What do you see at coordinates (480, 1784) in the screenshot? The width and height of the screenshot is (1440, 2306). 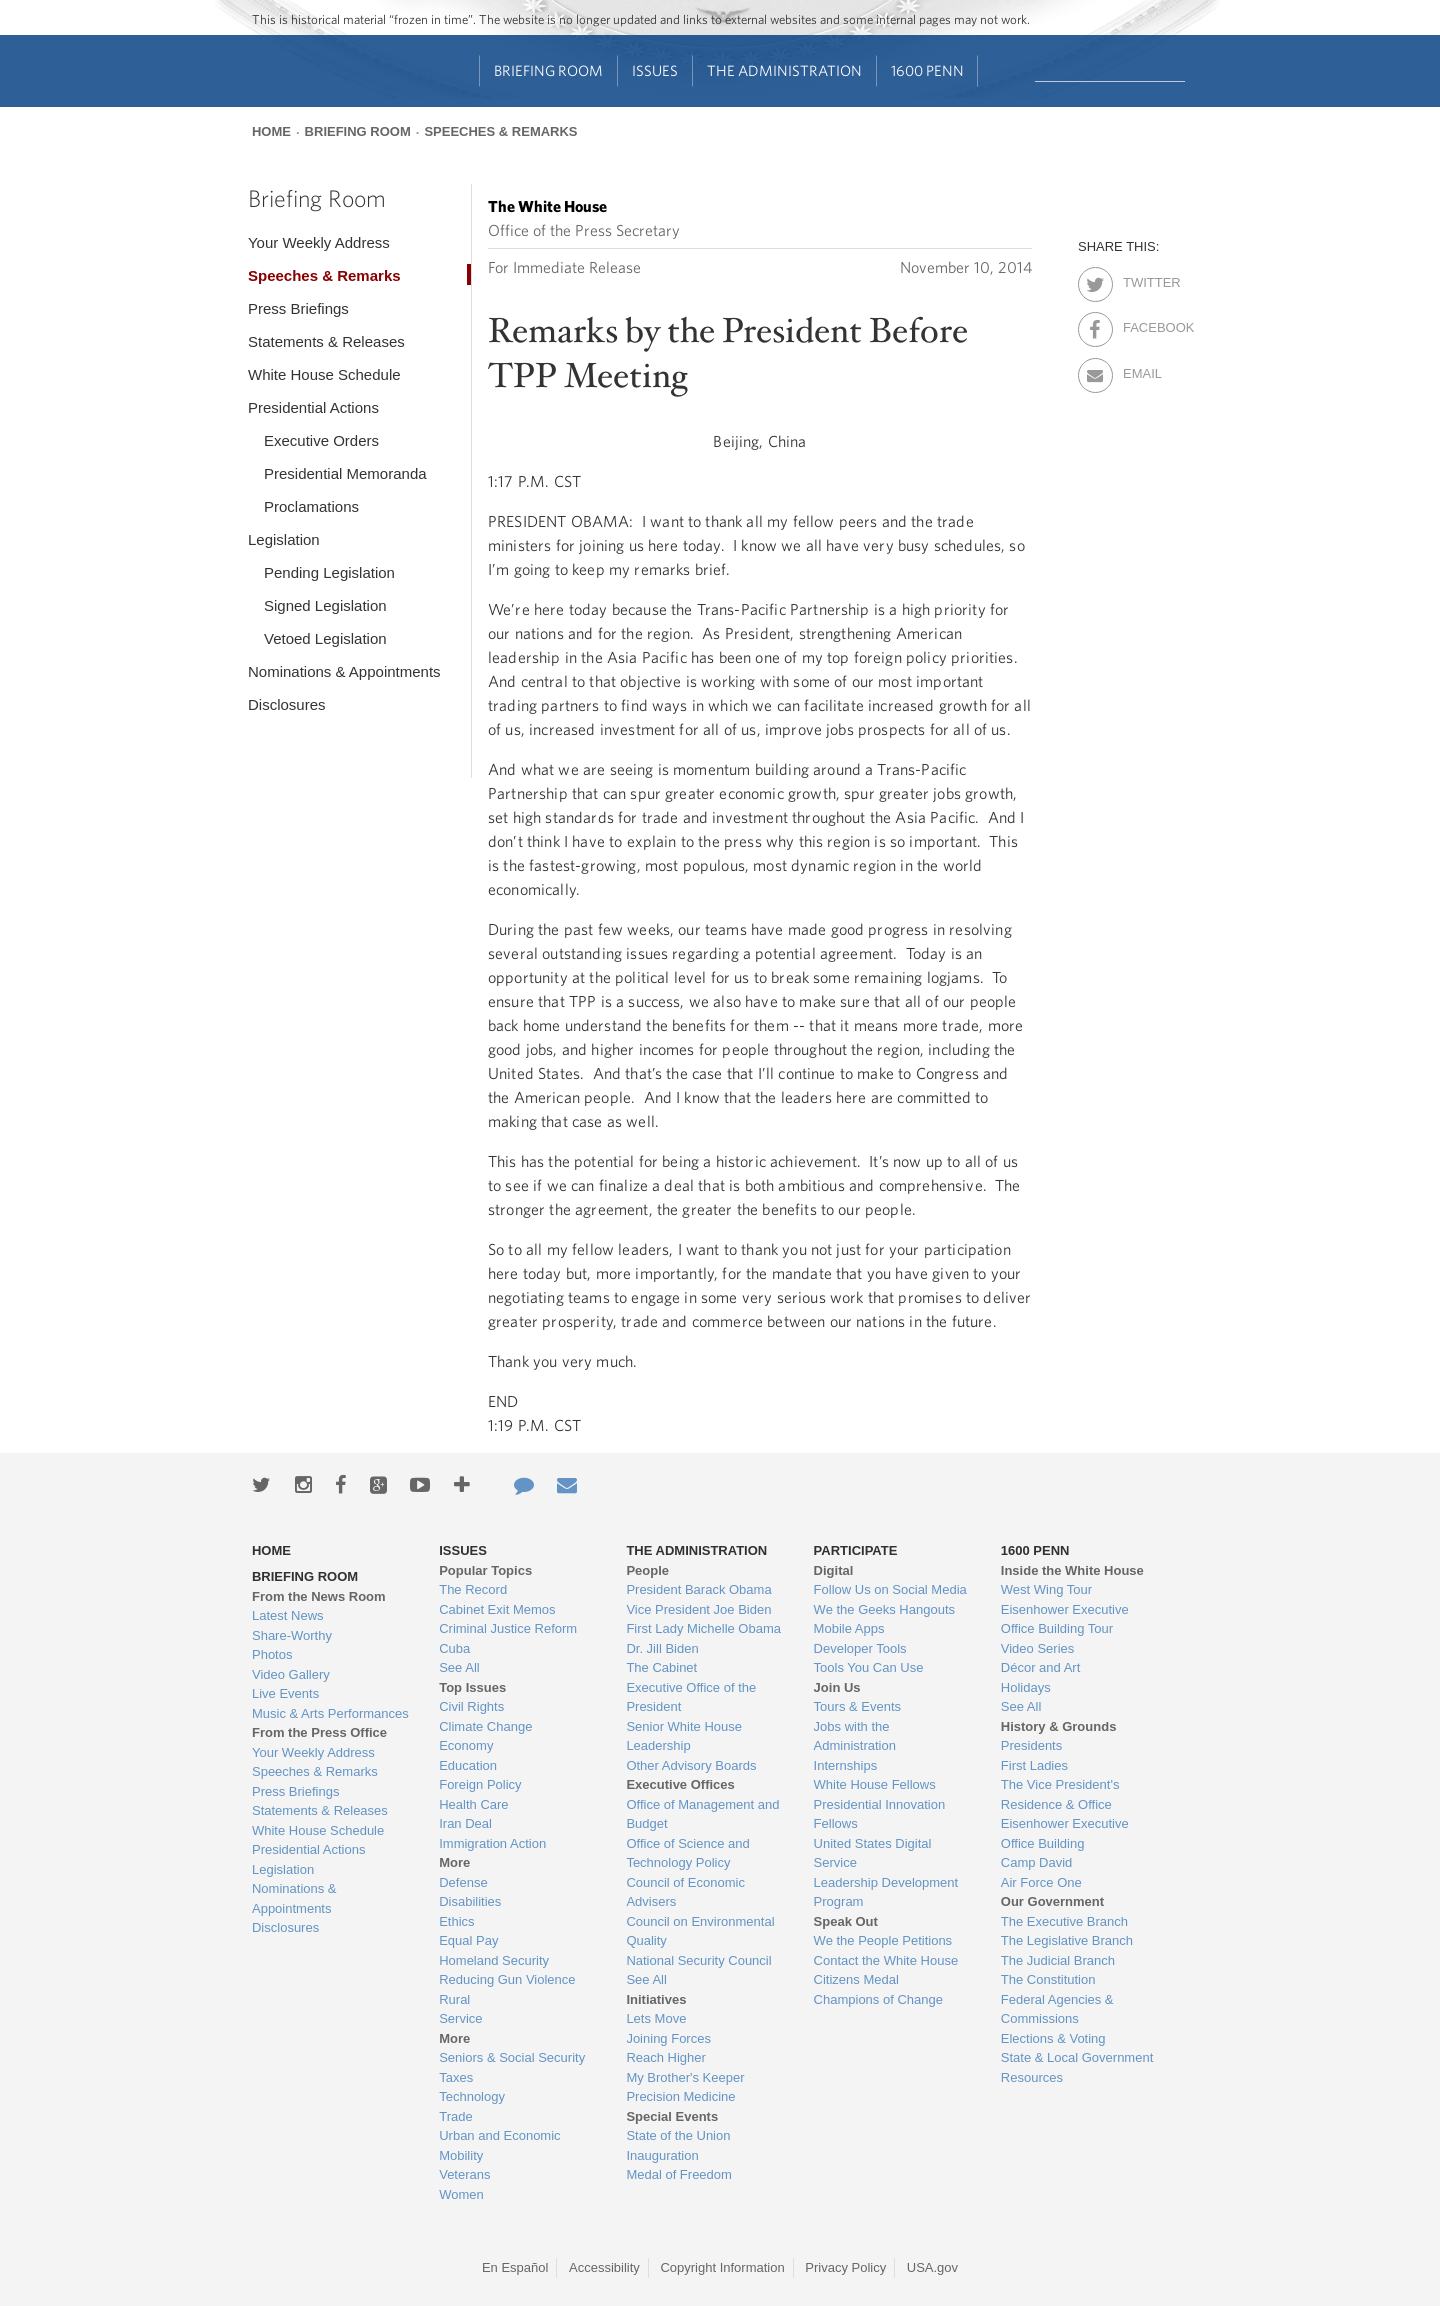 I see `Foreign Policy` at bounding box center [480, 1784].